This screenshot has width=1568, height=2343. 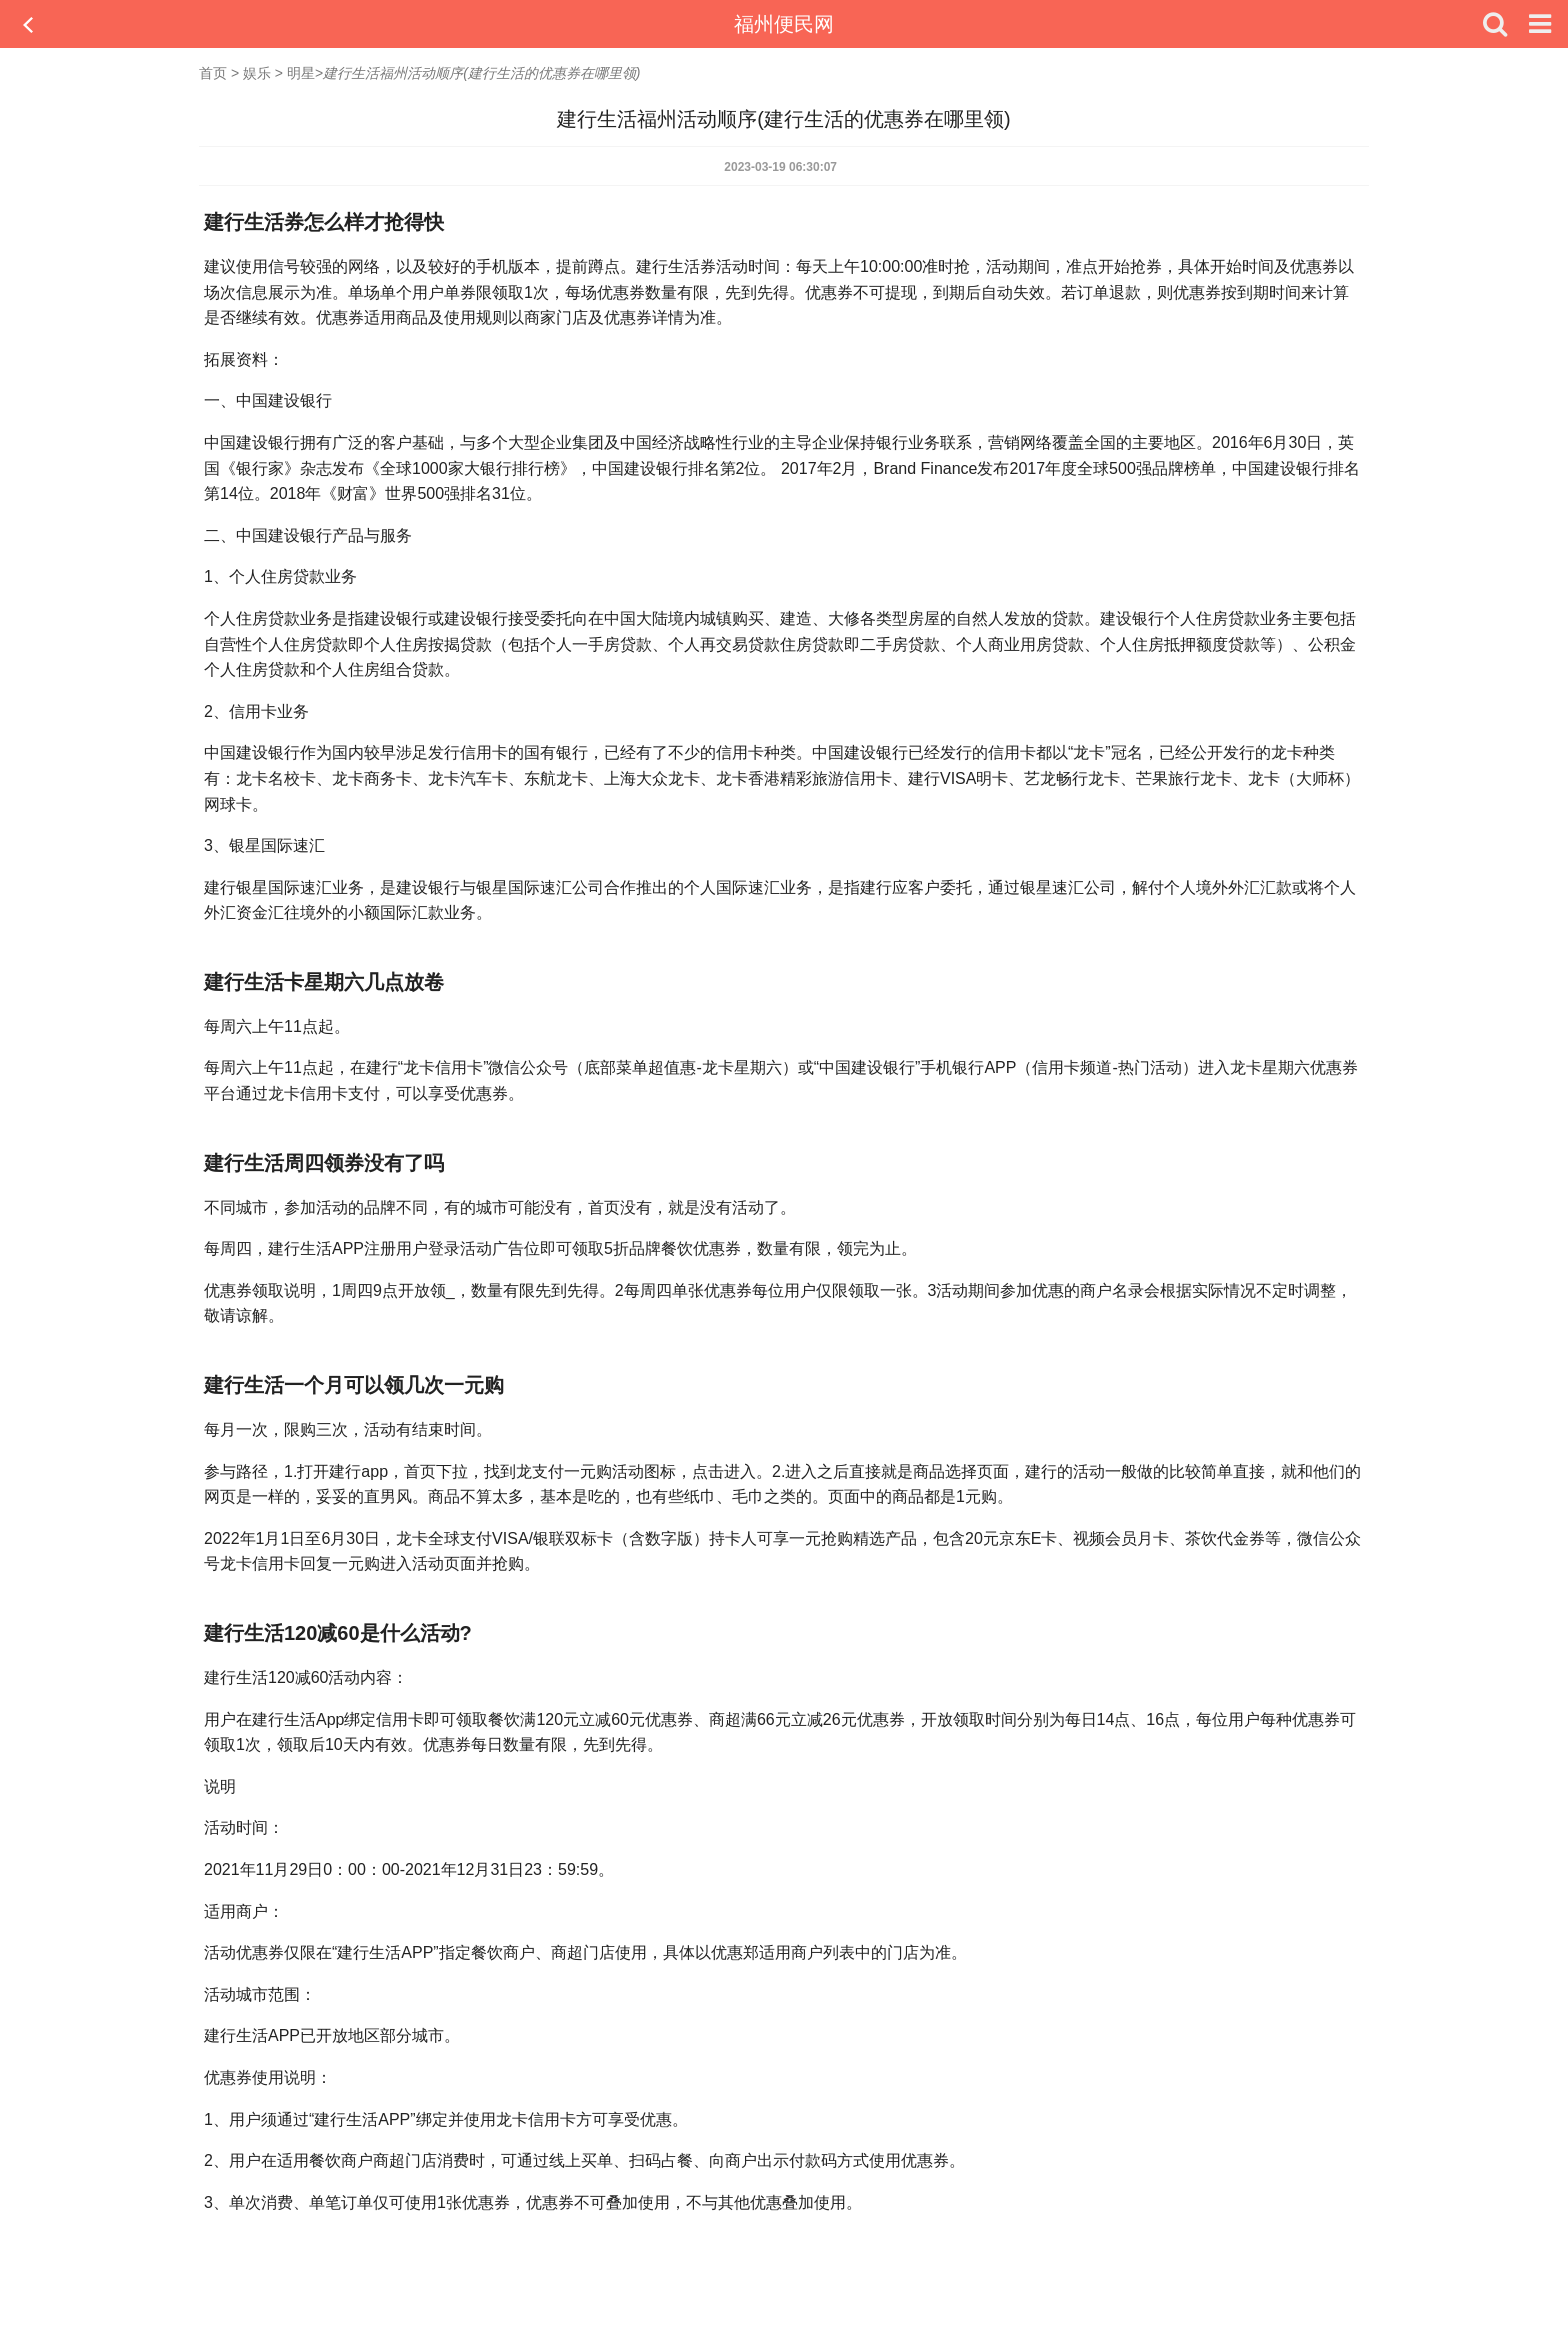 What do you see at coordinates (213, 73) in the screenshot?
I see `首页` at bounding box center [213, 73].